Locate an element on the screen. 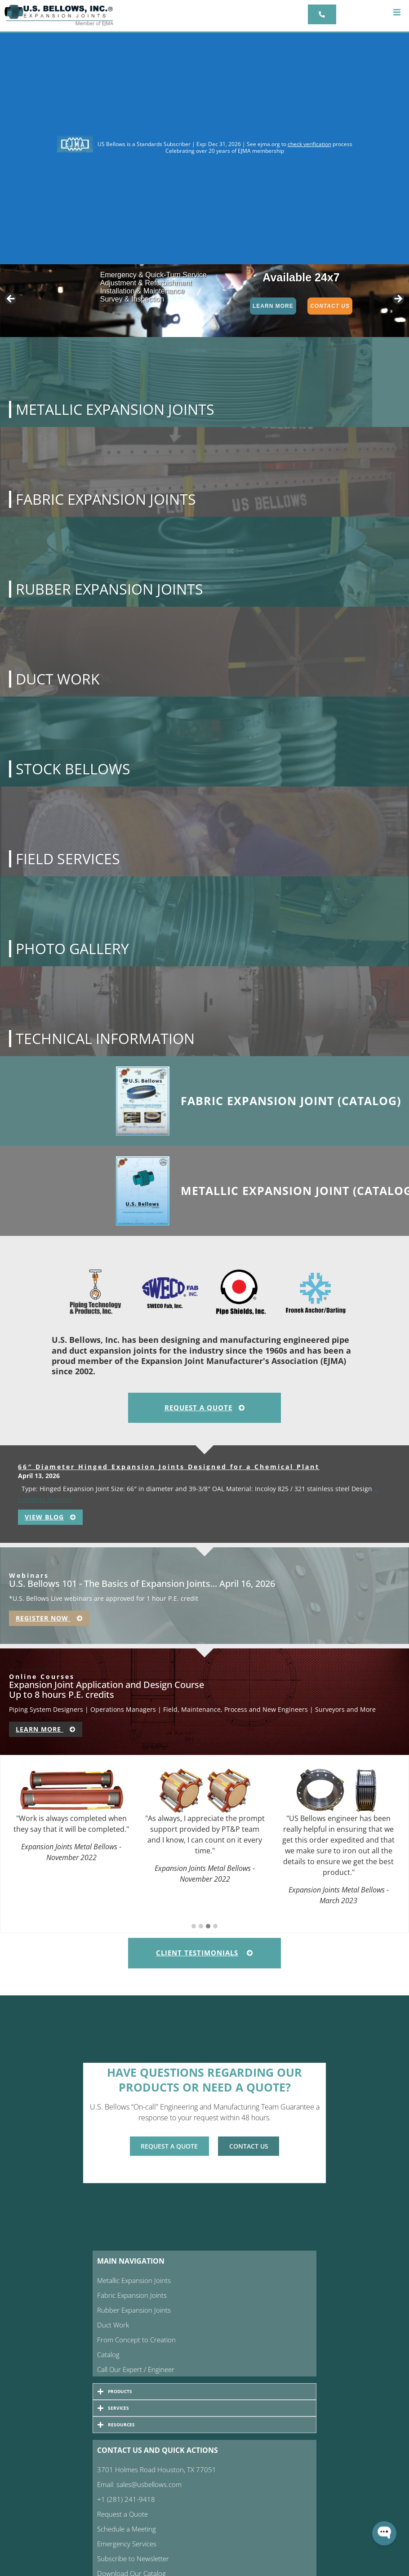 Image resolution: width=409 pixels, height=2576 pixels. Register Now is located at coordinates (49, 1618).